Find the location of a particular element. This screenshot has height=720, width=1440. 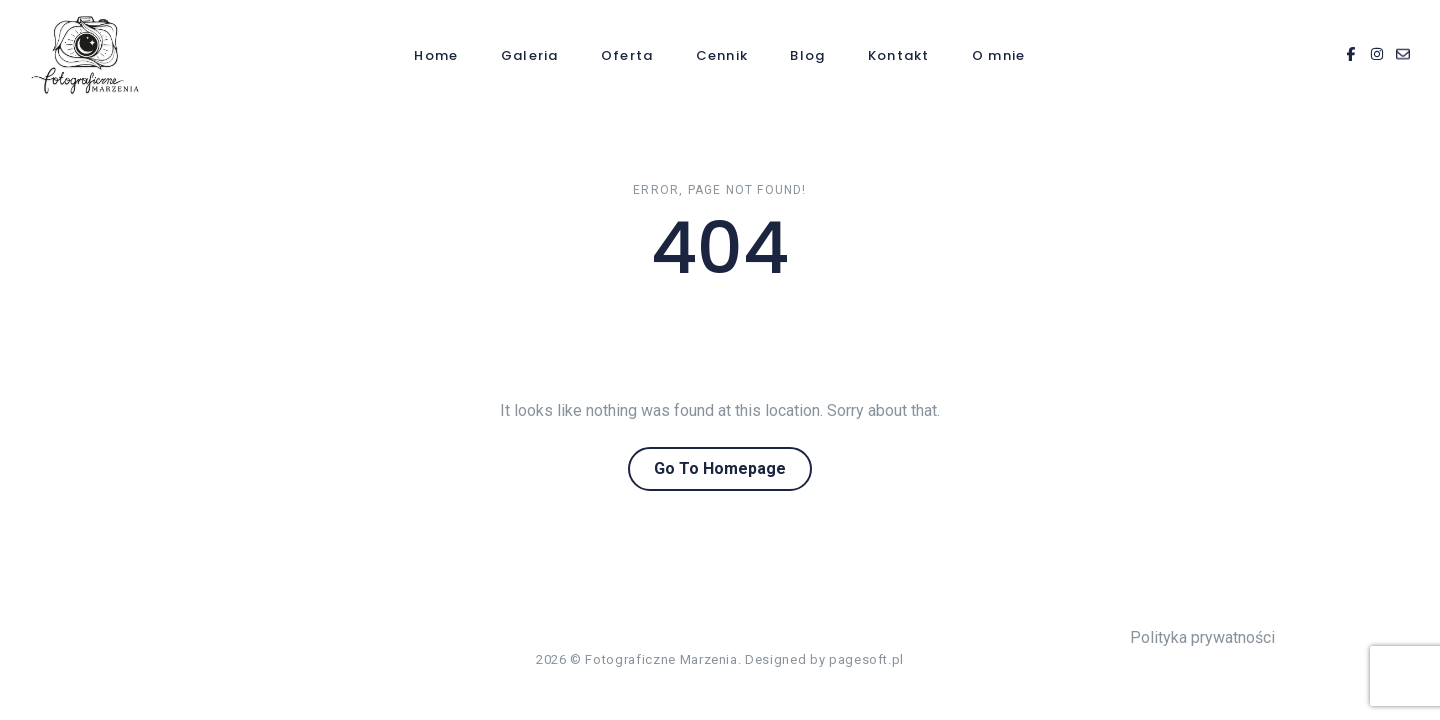

[Email] is located at coordinates (1403, 55).